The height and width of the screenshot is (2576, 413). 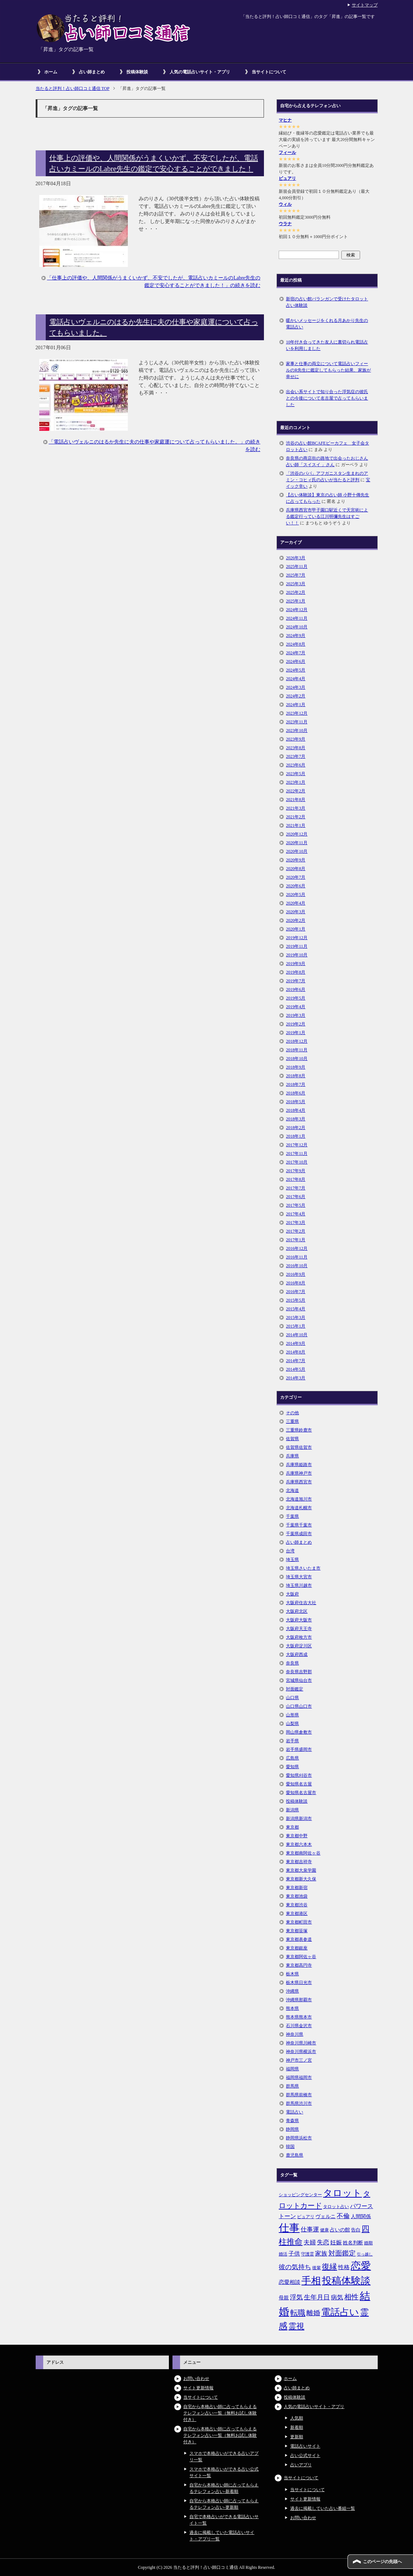 What do you see at coordinates (365, 2254) in the screenshot?
I see `引っ越し [引っ越し (4個の項目)]` at bounding box center [365, 2254].